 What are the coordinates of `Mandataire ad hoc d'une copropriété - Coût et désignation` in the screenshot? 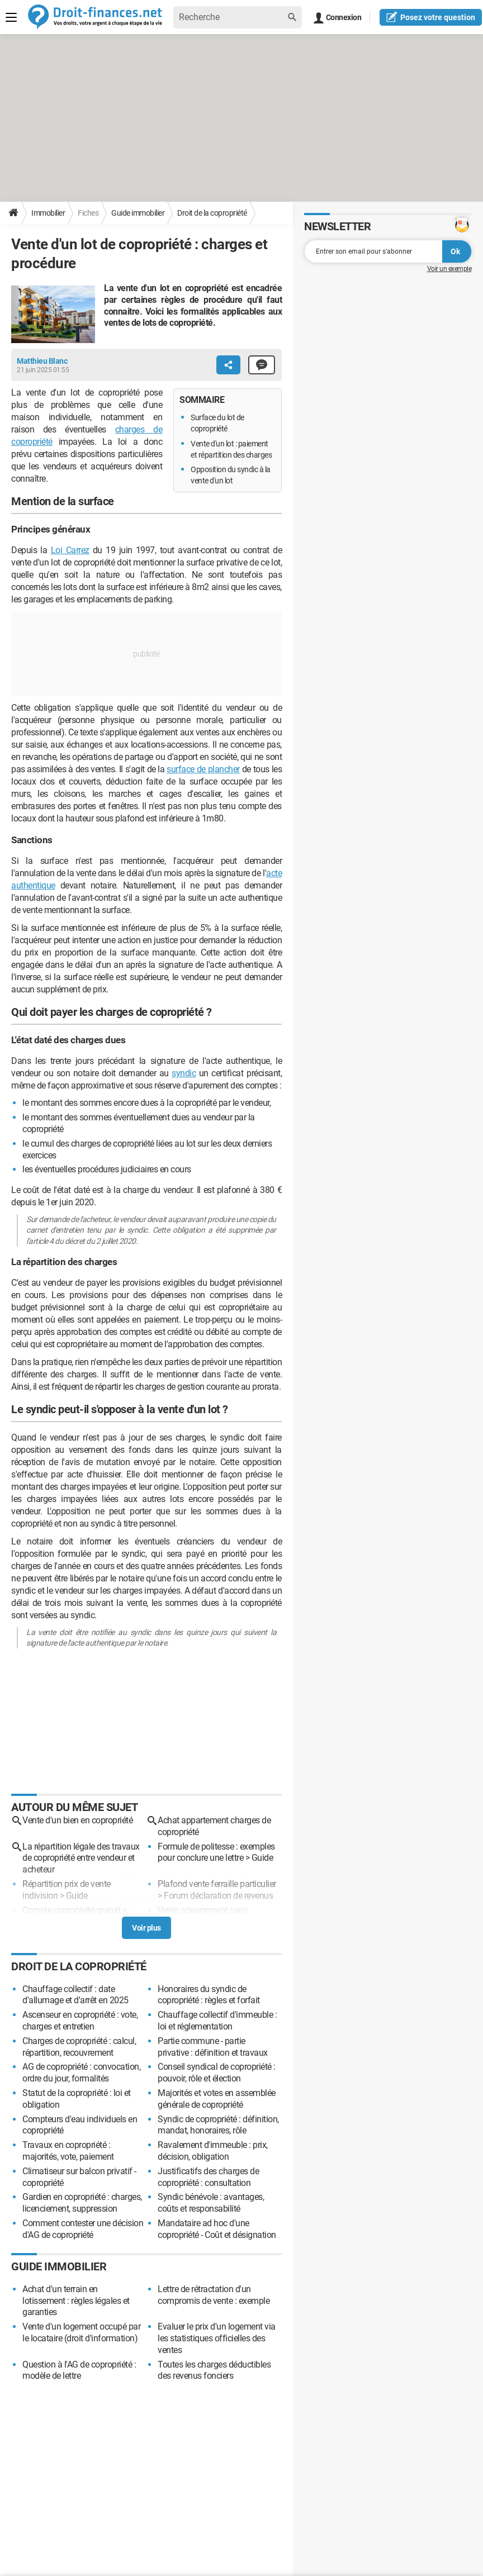 It's located at (217, 2229).